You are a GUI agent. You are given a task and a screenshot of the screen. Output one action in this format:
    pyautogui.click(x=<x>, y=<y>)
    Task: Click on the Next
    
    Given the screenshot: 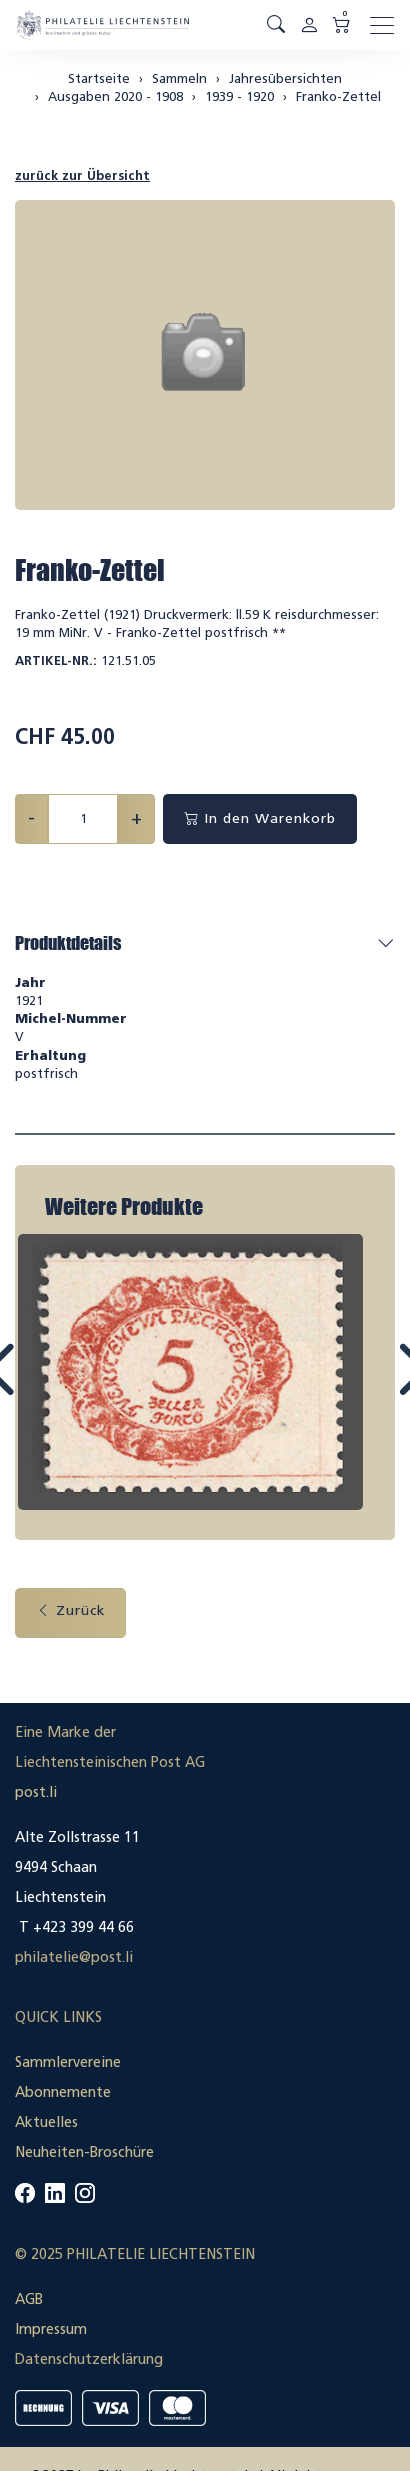 What is the action you would take?
    pyautogui.click(x=367, y=1388)
    